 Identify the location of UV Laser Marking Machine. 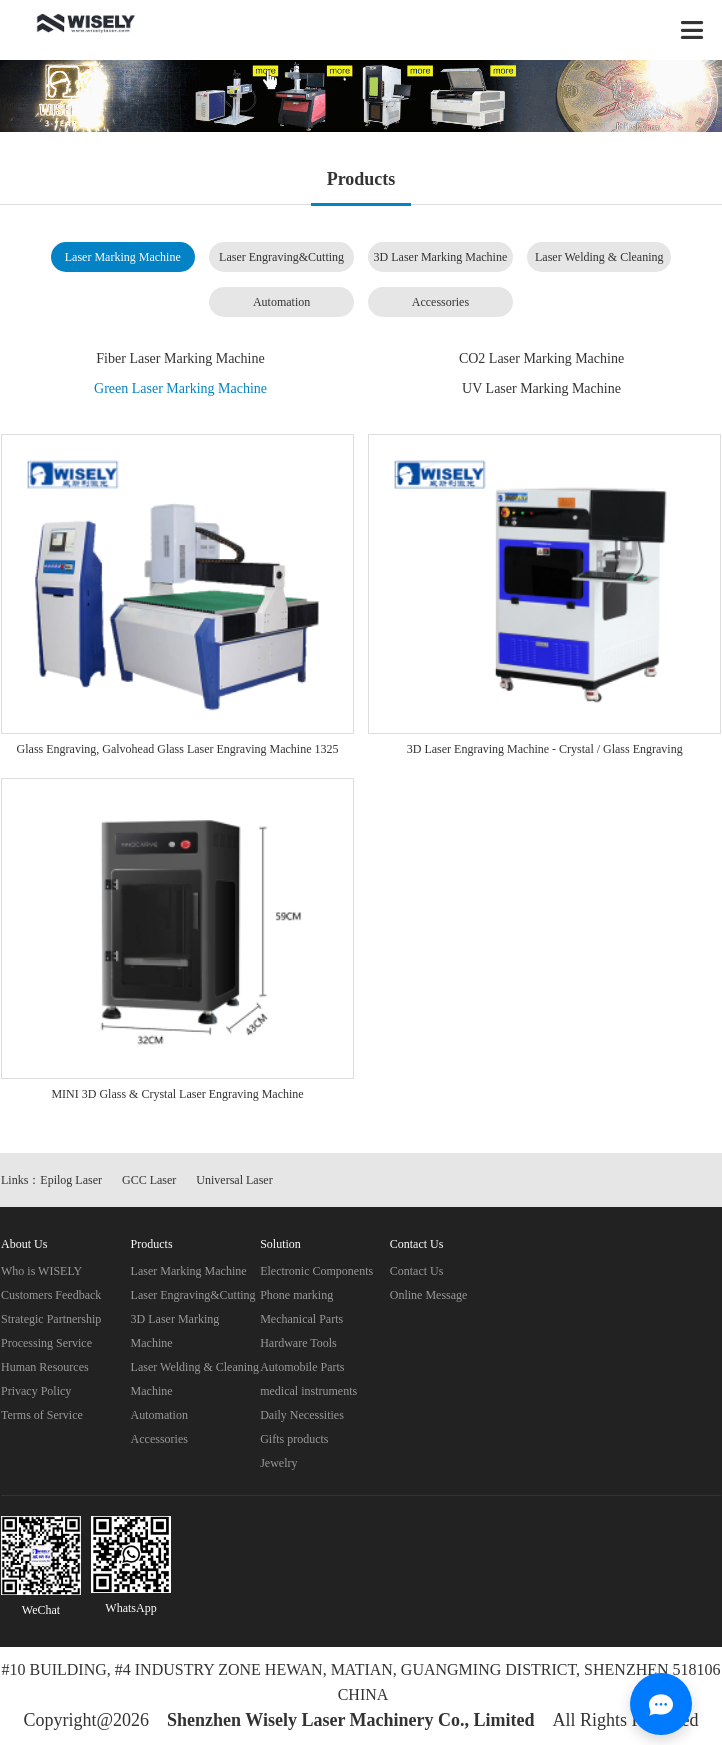
(541, 388).